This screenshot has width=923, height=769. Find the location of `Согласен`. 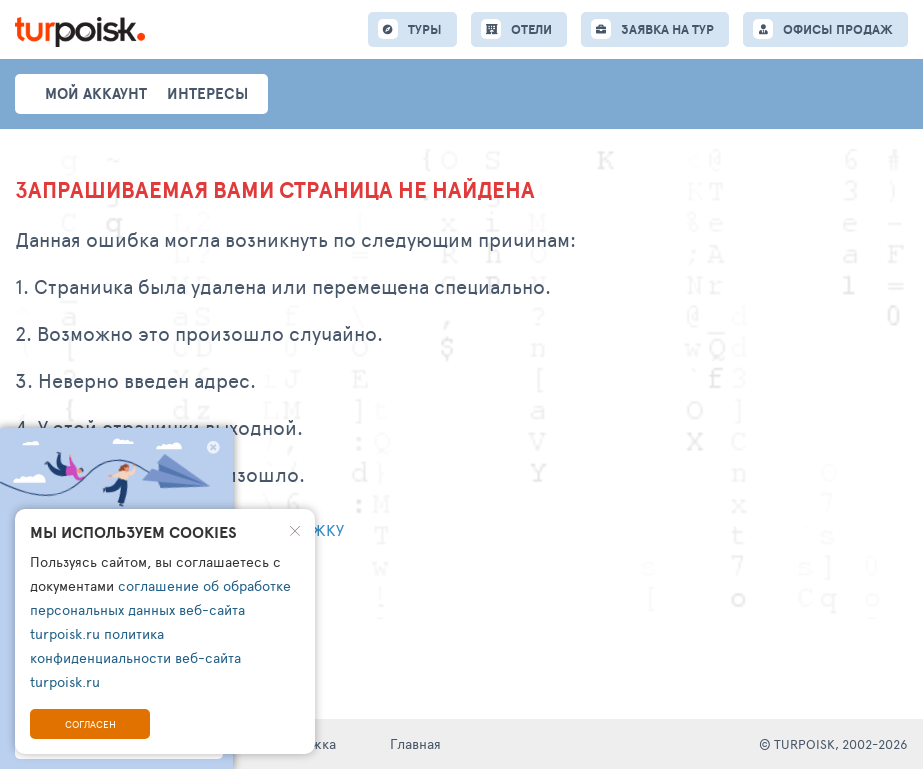

Согласен is located at coordinates (90, 724).